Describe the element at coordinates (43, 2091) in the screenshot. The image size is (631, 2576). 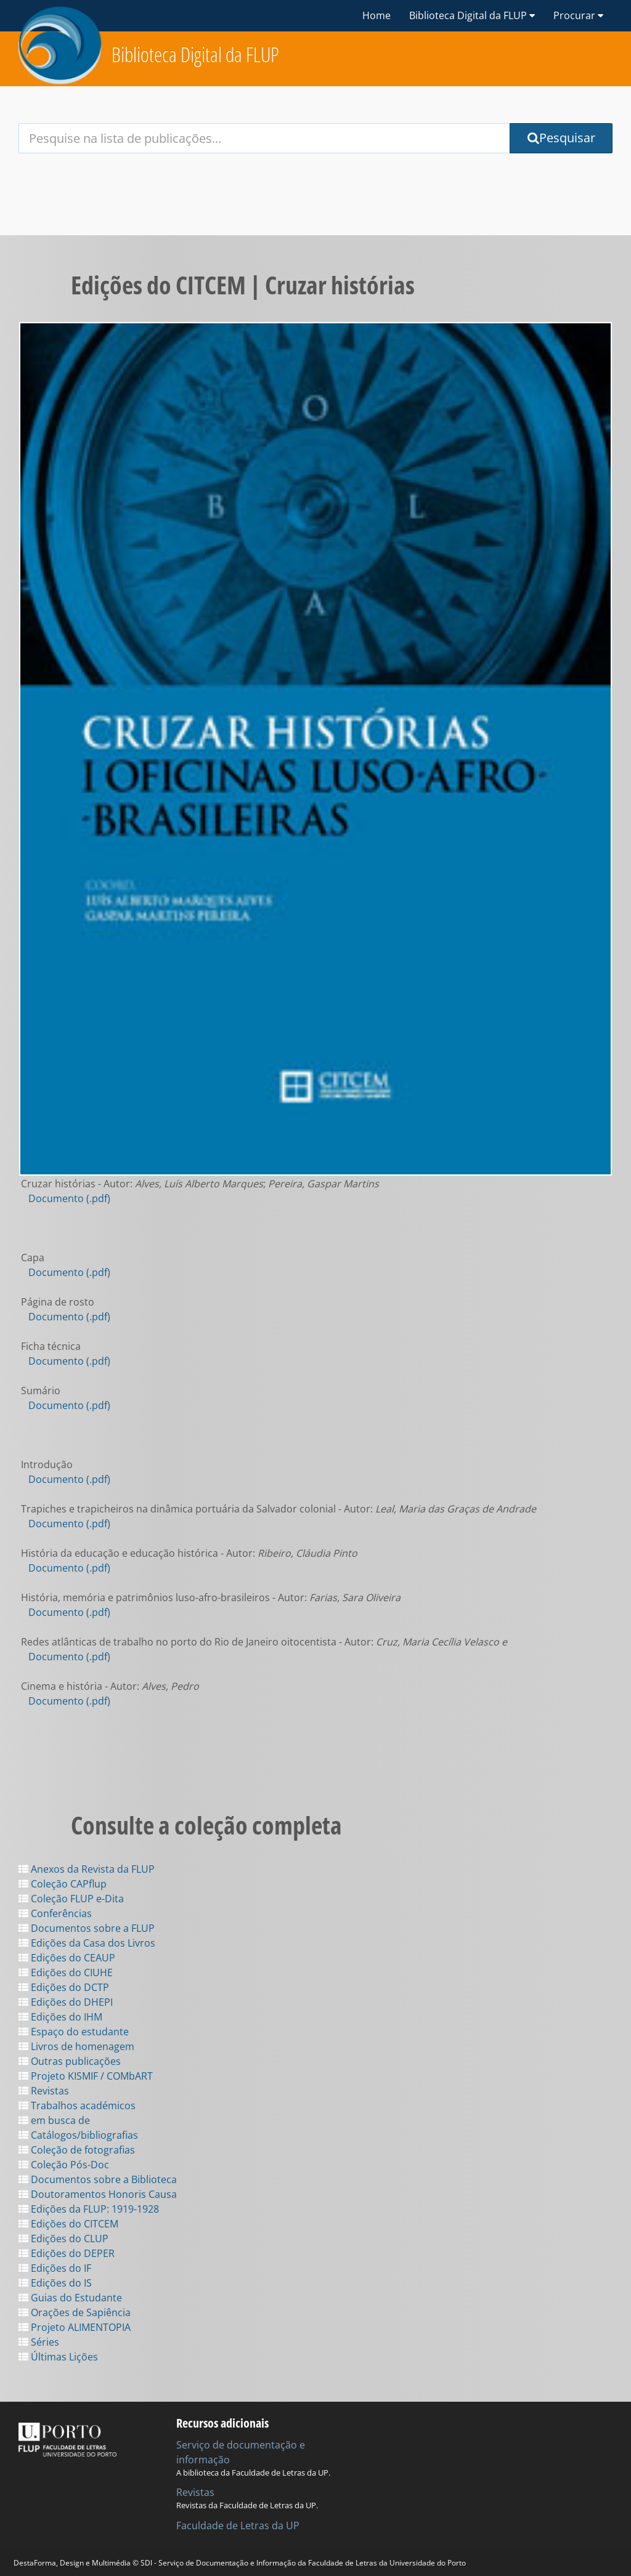
I see `Revistas` at that location.